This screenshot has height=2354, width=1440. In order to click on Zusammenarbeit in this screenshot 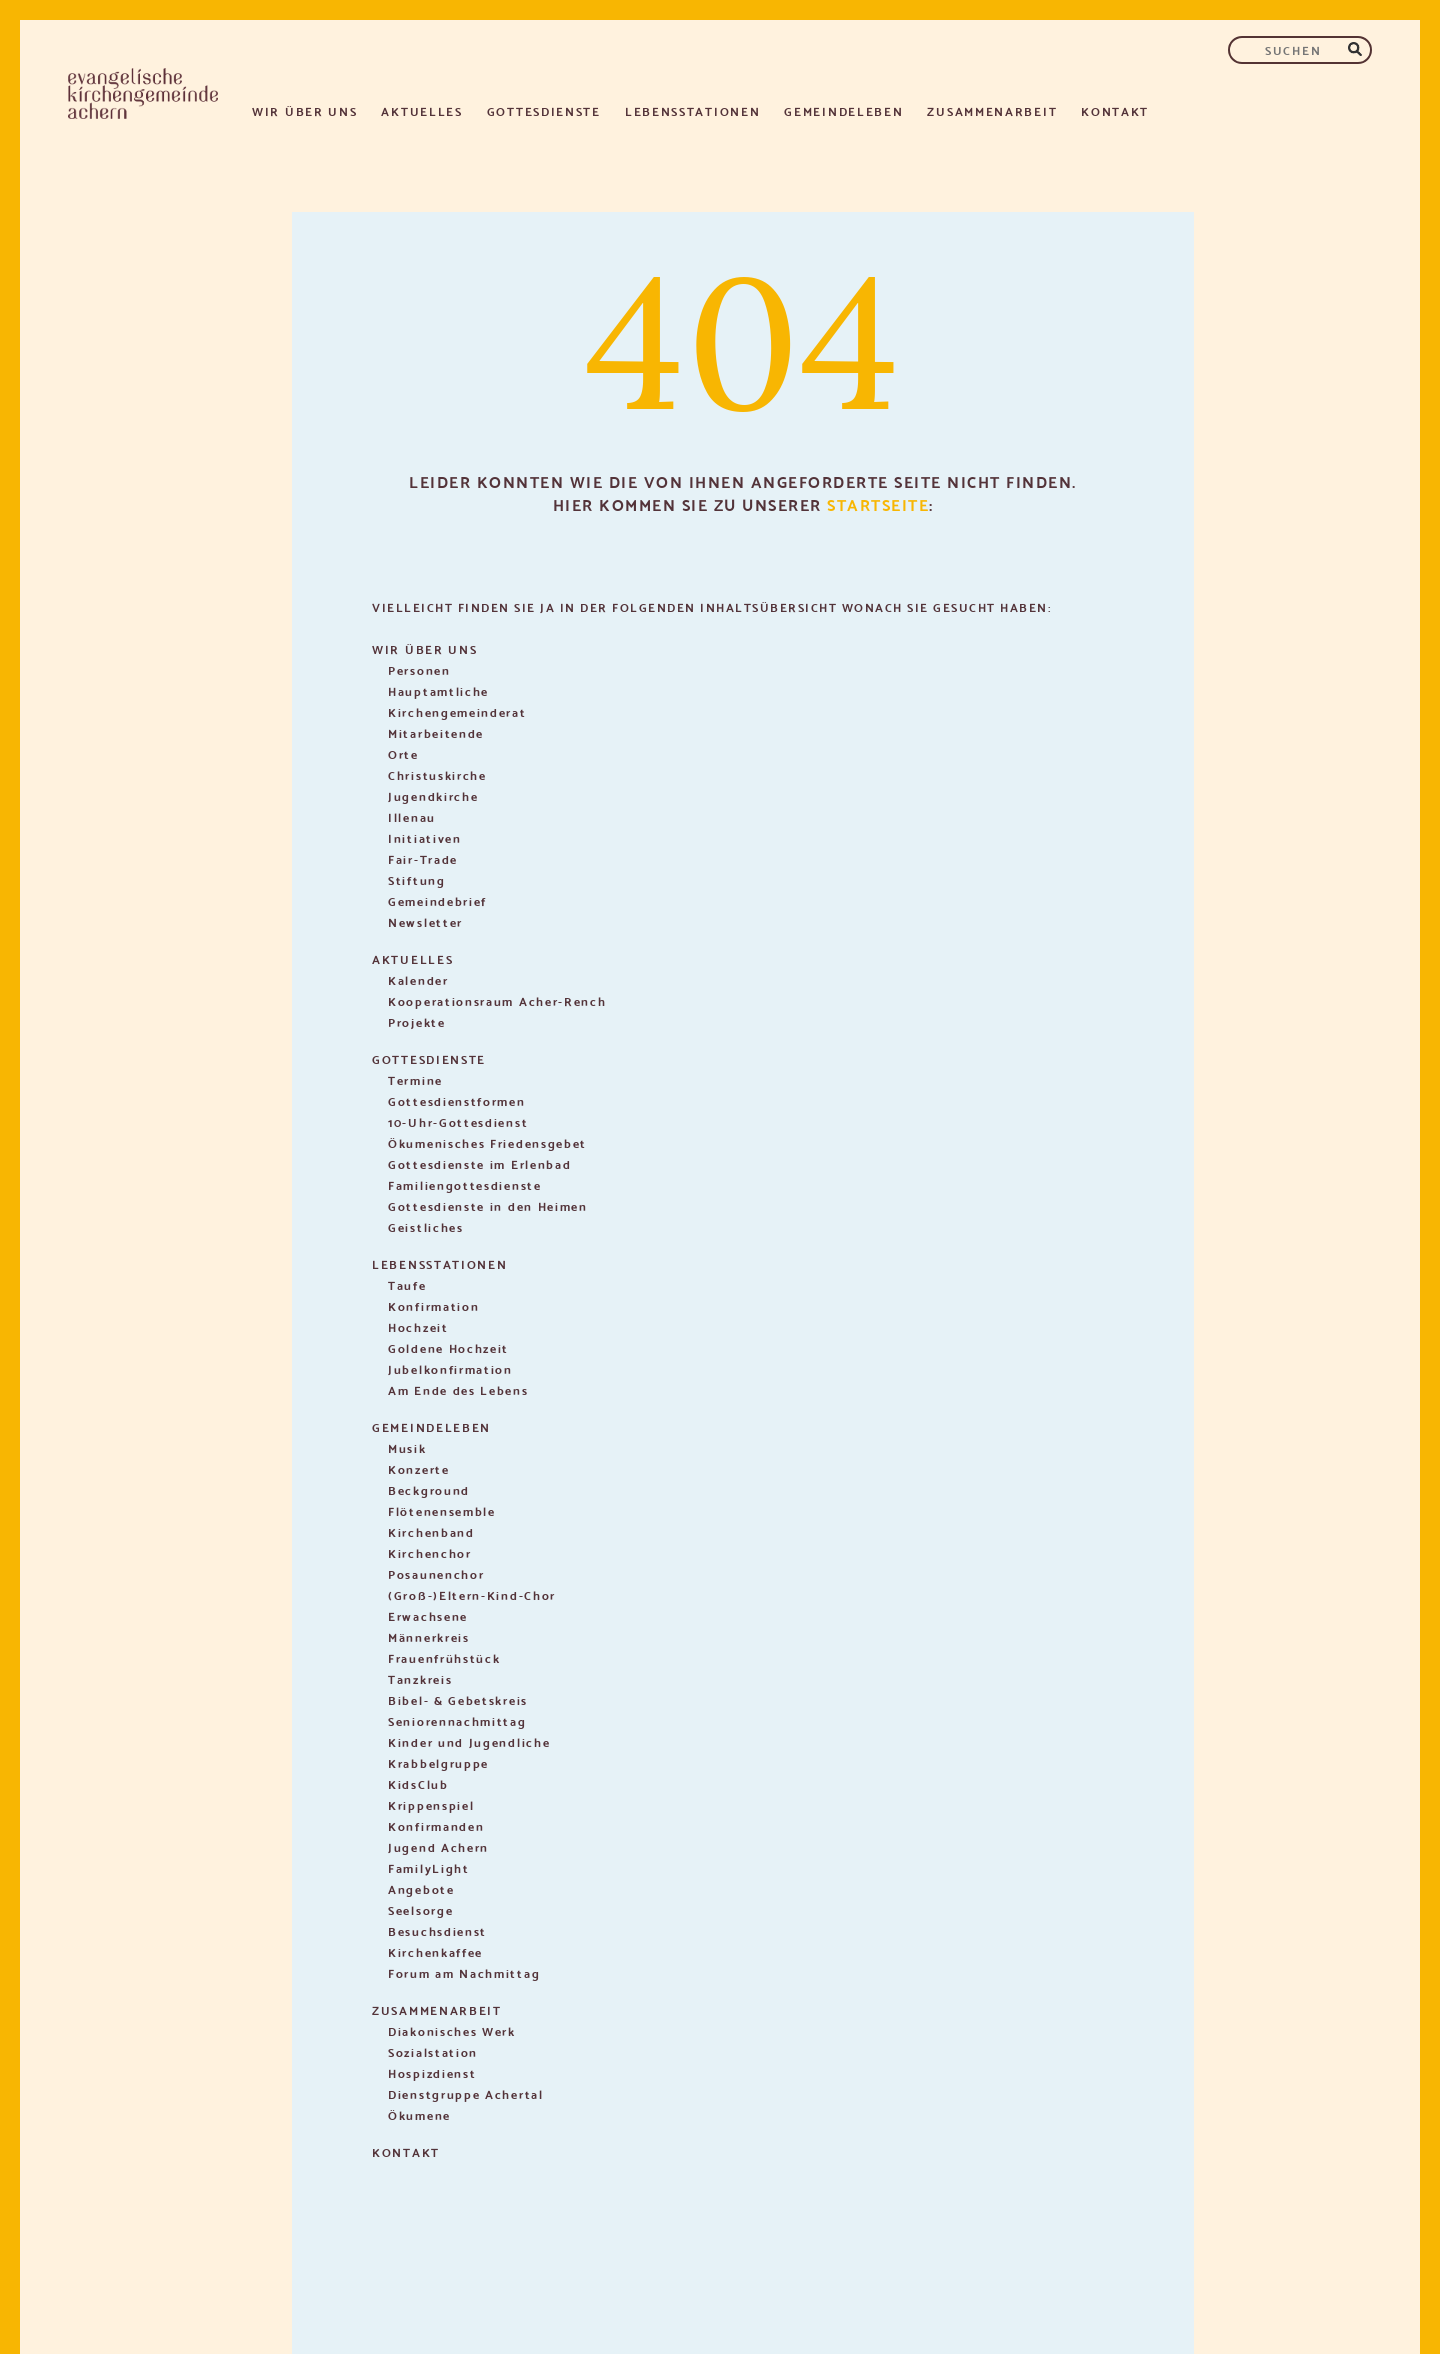, I will do `click(992, 110)`.